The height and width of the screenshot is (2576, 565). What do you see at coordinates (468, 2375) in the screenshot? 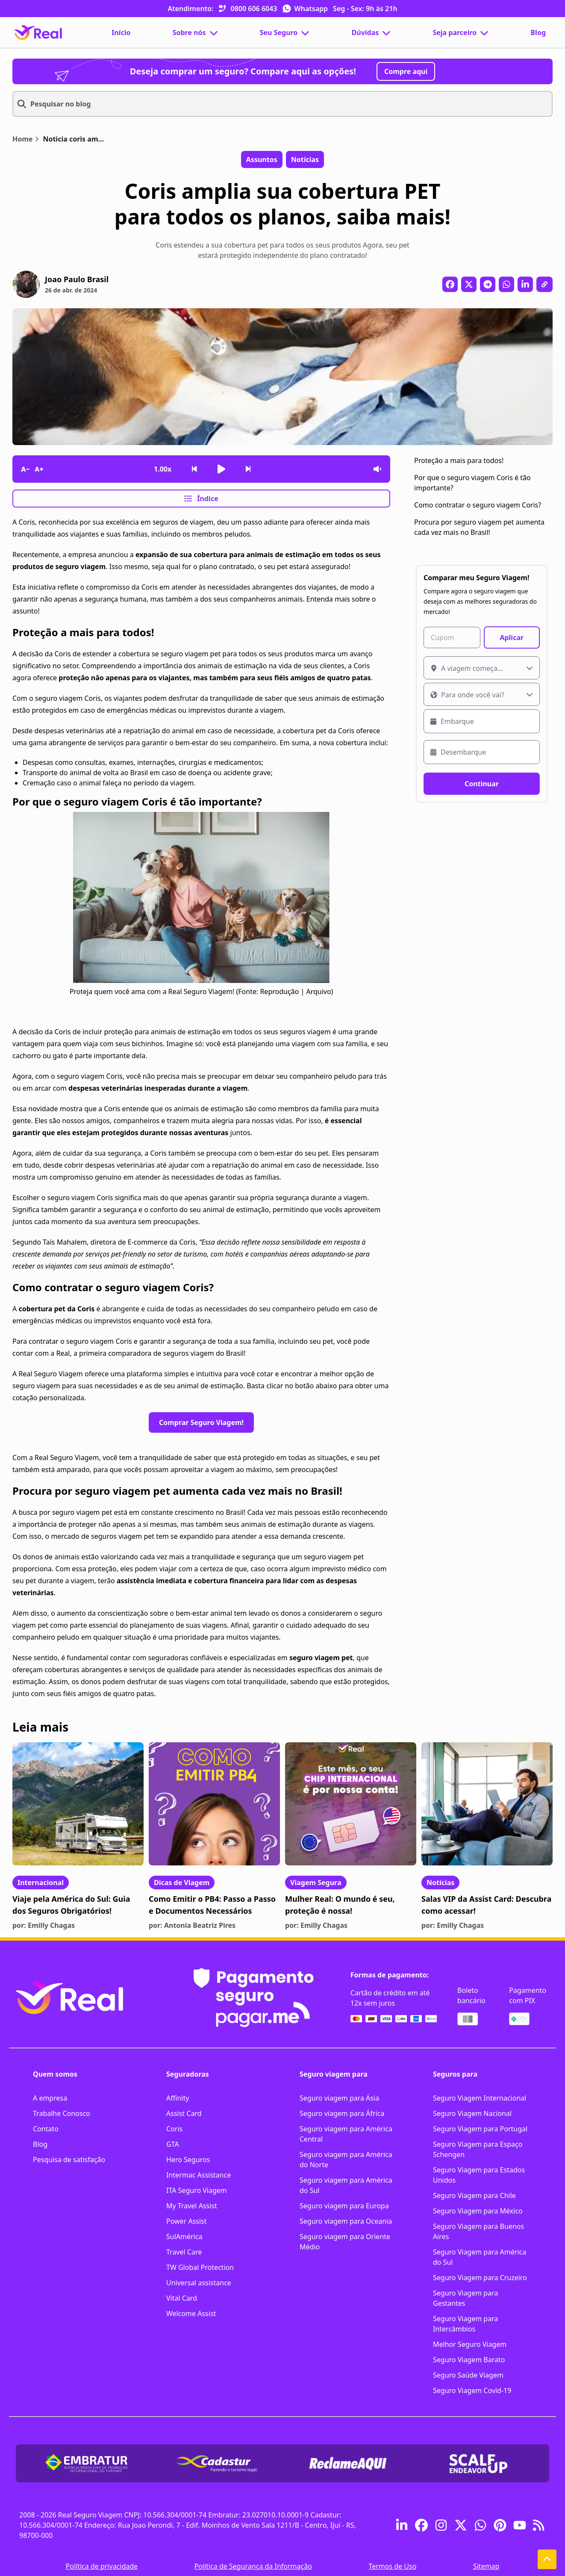
I see `Seguro Saúde Viagem` at bounding box center [468, 2375].